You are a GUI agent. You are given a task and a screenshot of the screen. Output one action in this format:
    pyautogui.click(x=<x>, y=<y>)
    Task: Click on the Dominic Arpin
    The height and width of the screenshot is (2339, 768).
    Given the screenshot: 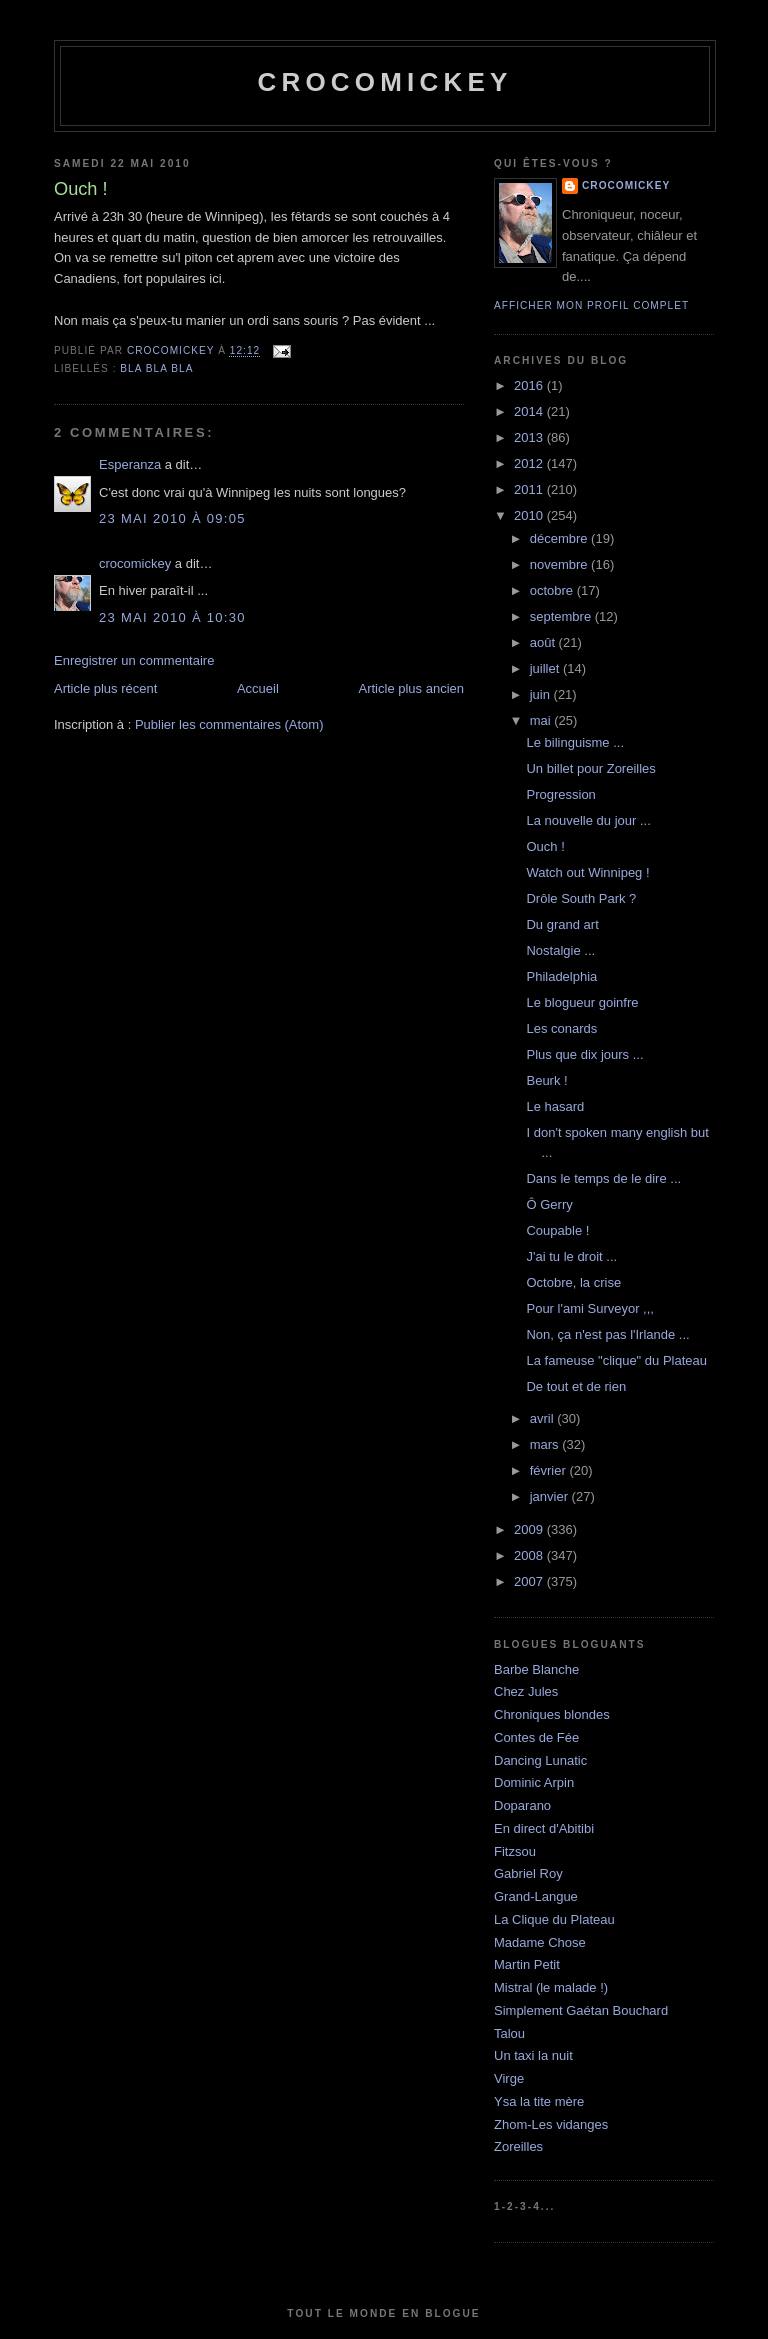 What is the action you would take?
    pyautogui.click(x=534, y=1782)
    